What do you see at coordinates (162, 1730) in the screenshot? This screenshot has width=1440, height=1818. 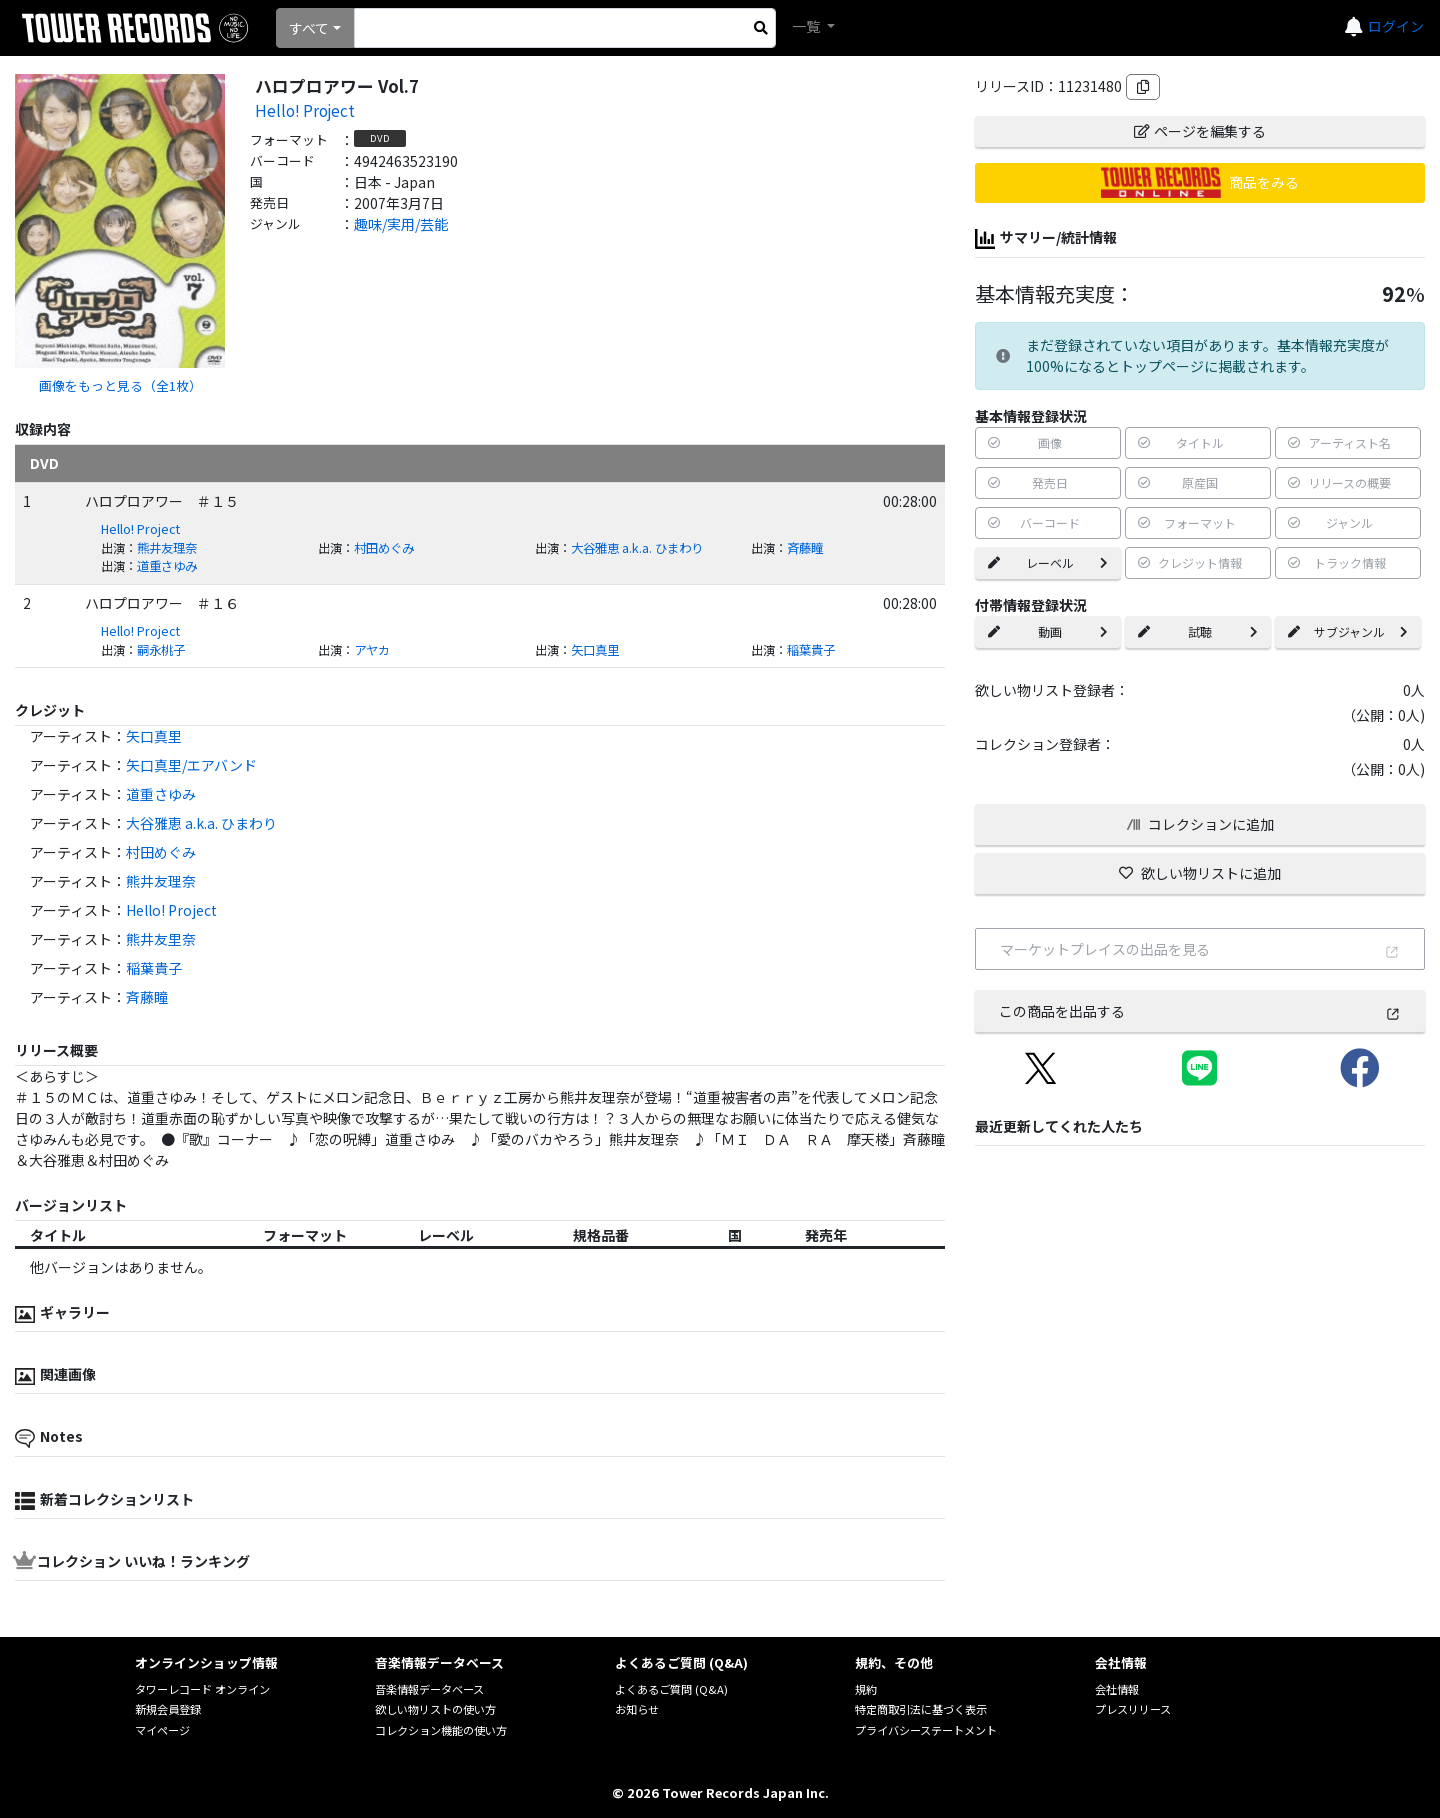 I see `マイページ` at bounding box center [162, 1730].